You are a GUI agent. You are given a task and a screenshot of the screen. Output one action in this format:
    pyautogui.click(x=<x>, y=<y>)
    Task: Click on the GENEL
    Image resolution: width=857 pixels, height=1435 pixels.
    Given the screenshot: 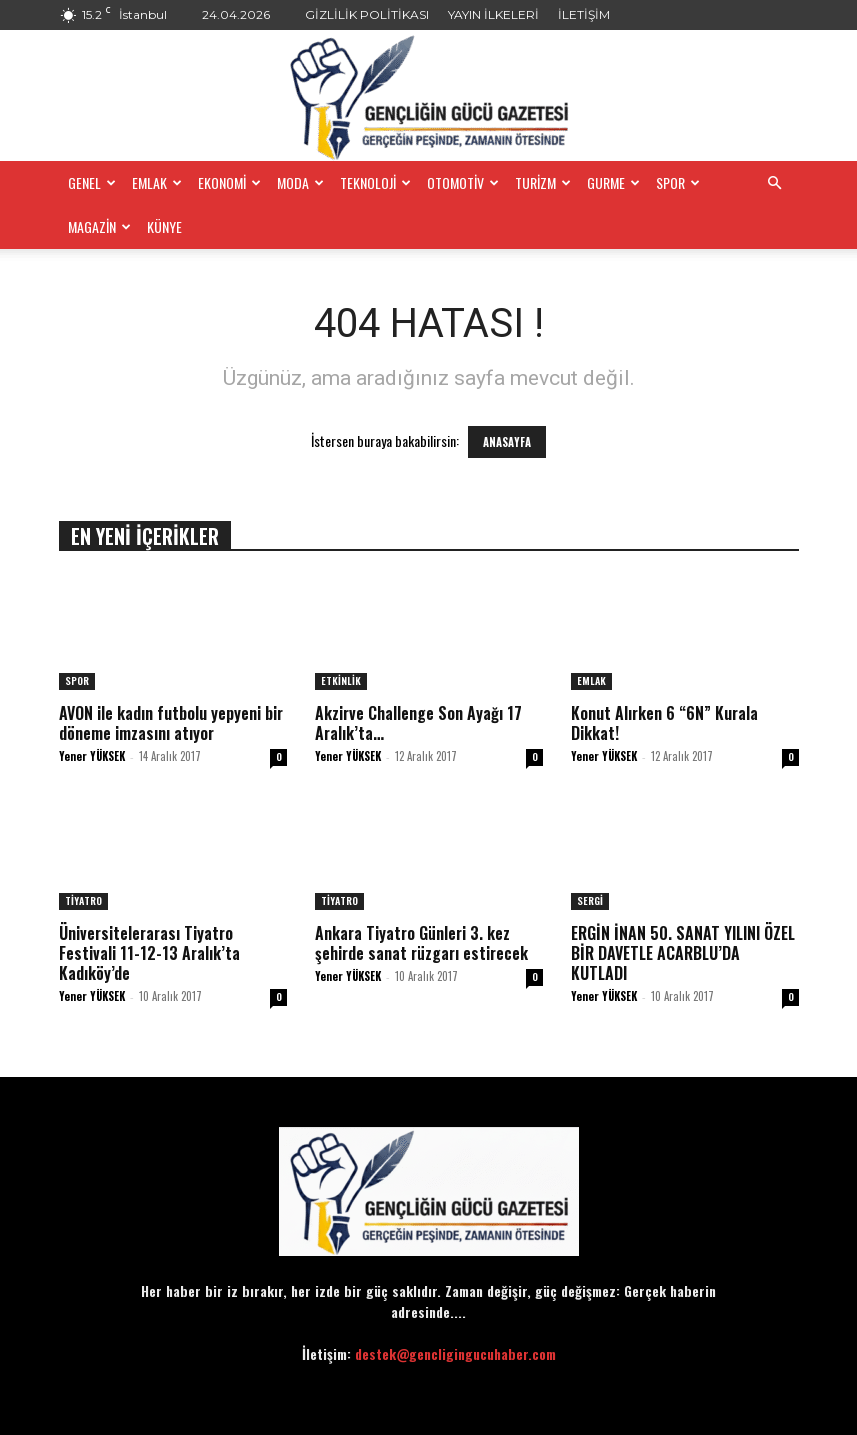 What is the action you would take?
    pyautogui.click(x=92, y=182)
    